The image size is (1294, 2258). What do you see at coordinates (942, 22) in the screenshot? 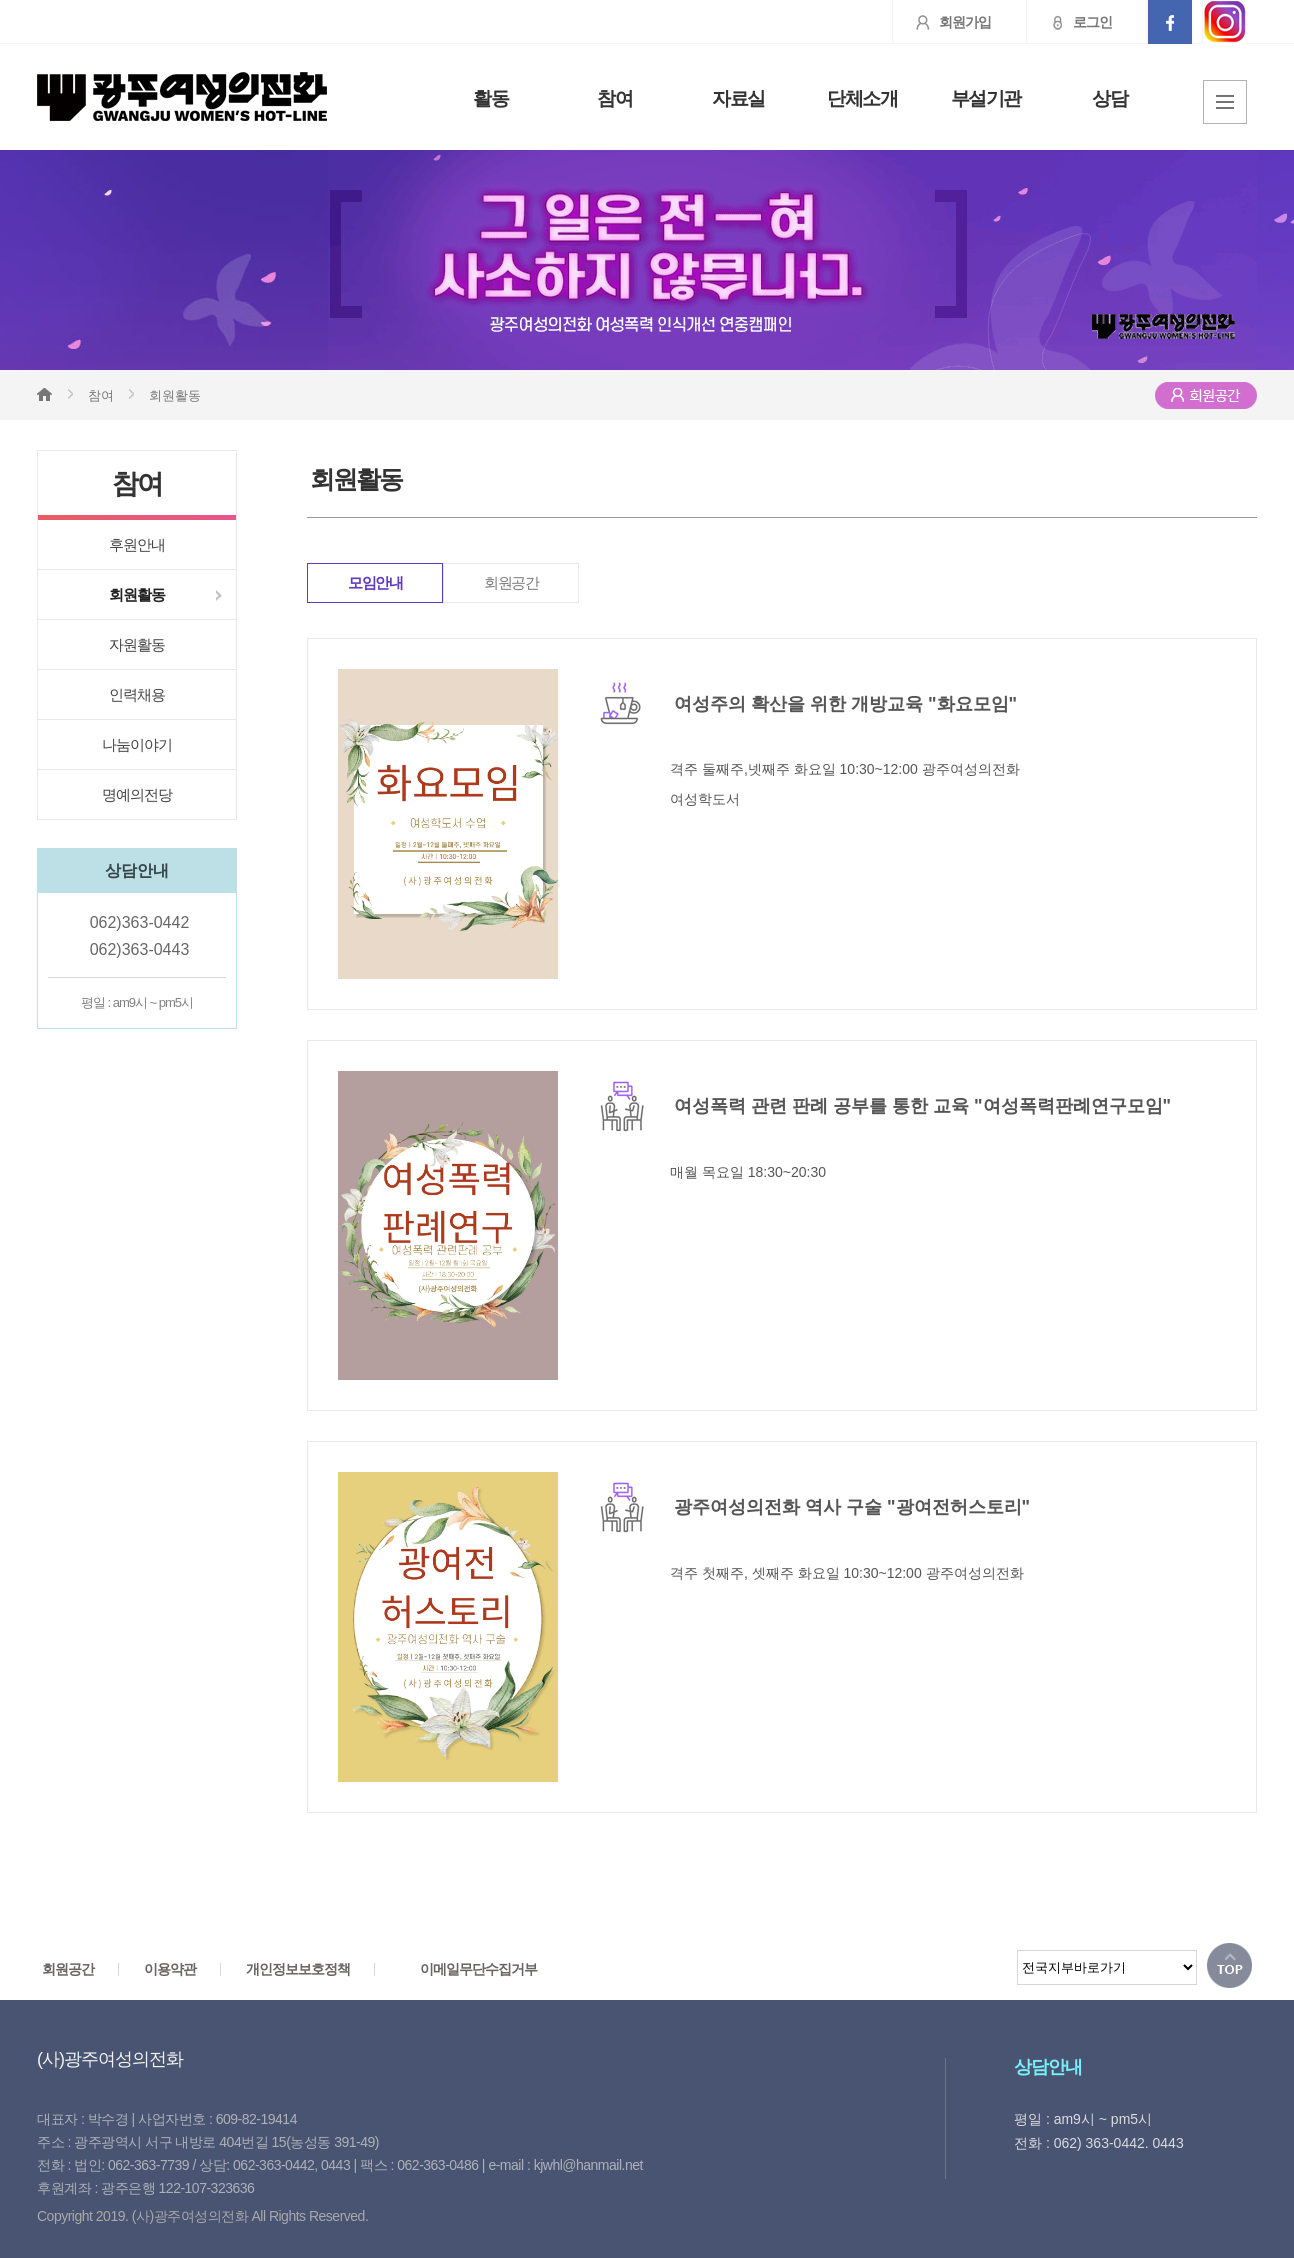
I see `회원가입` at bounding box center [942, 22].